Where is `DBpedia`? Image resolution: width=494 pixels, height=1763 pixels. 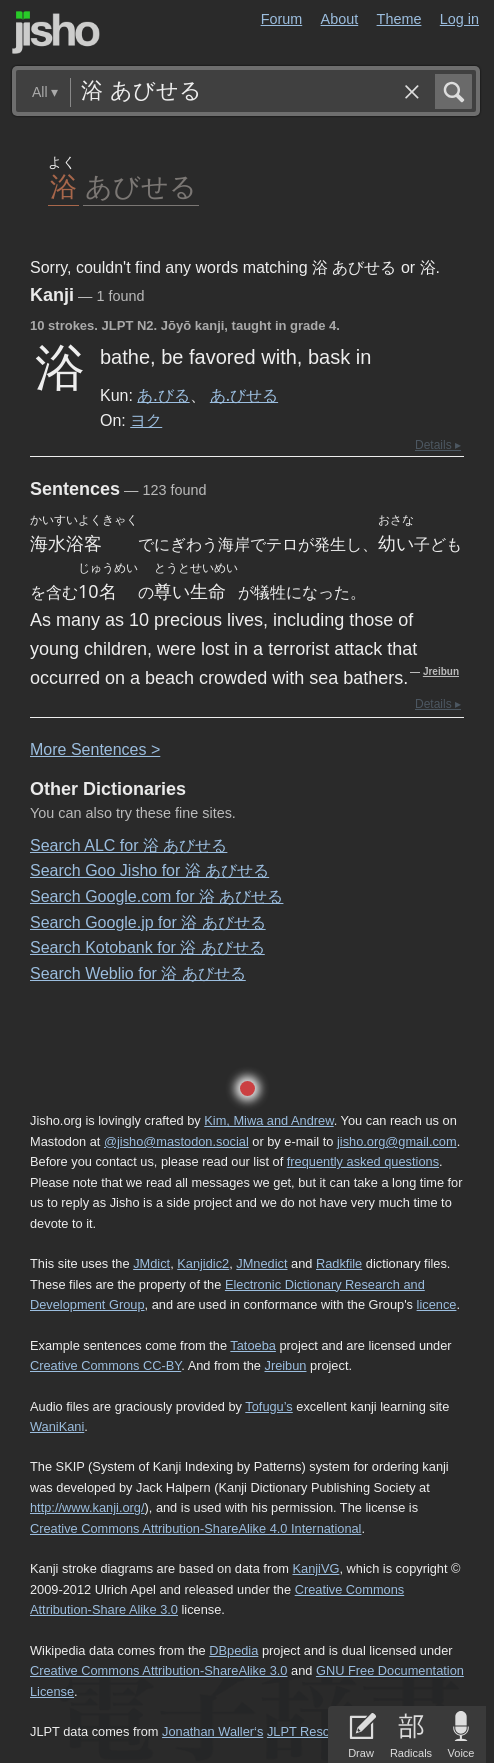
DBpedia is located at coordinates (233, 1650).